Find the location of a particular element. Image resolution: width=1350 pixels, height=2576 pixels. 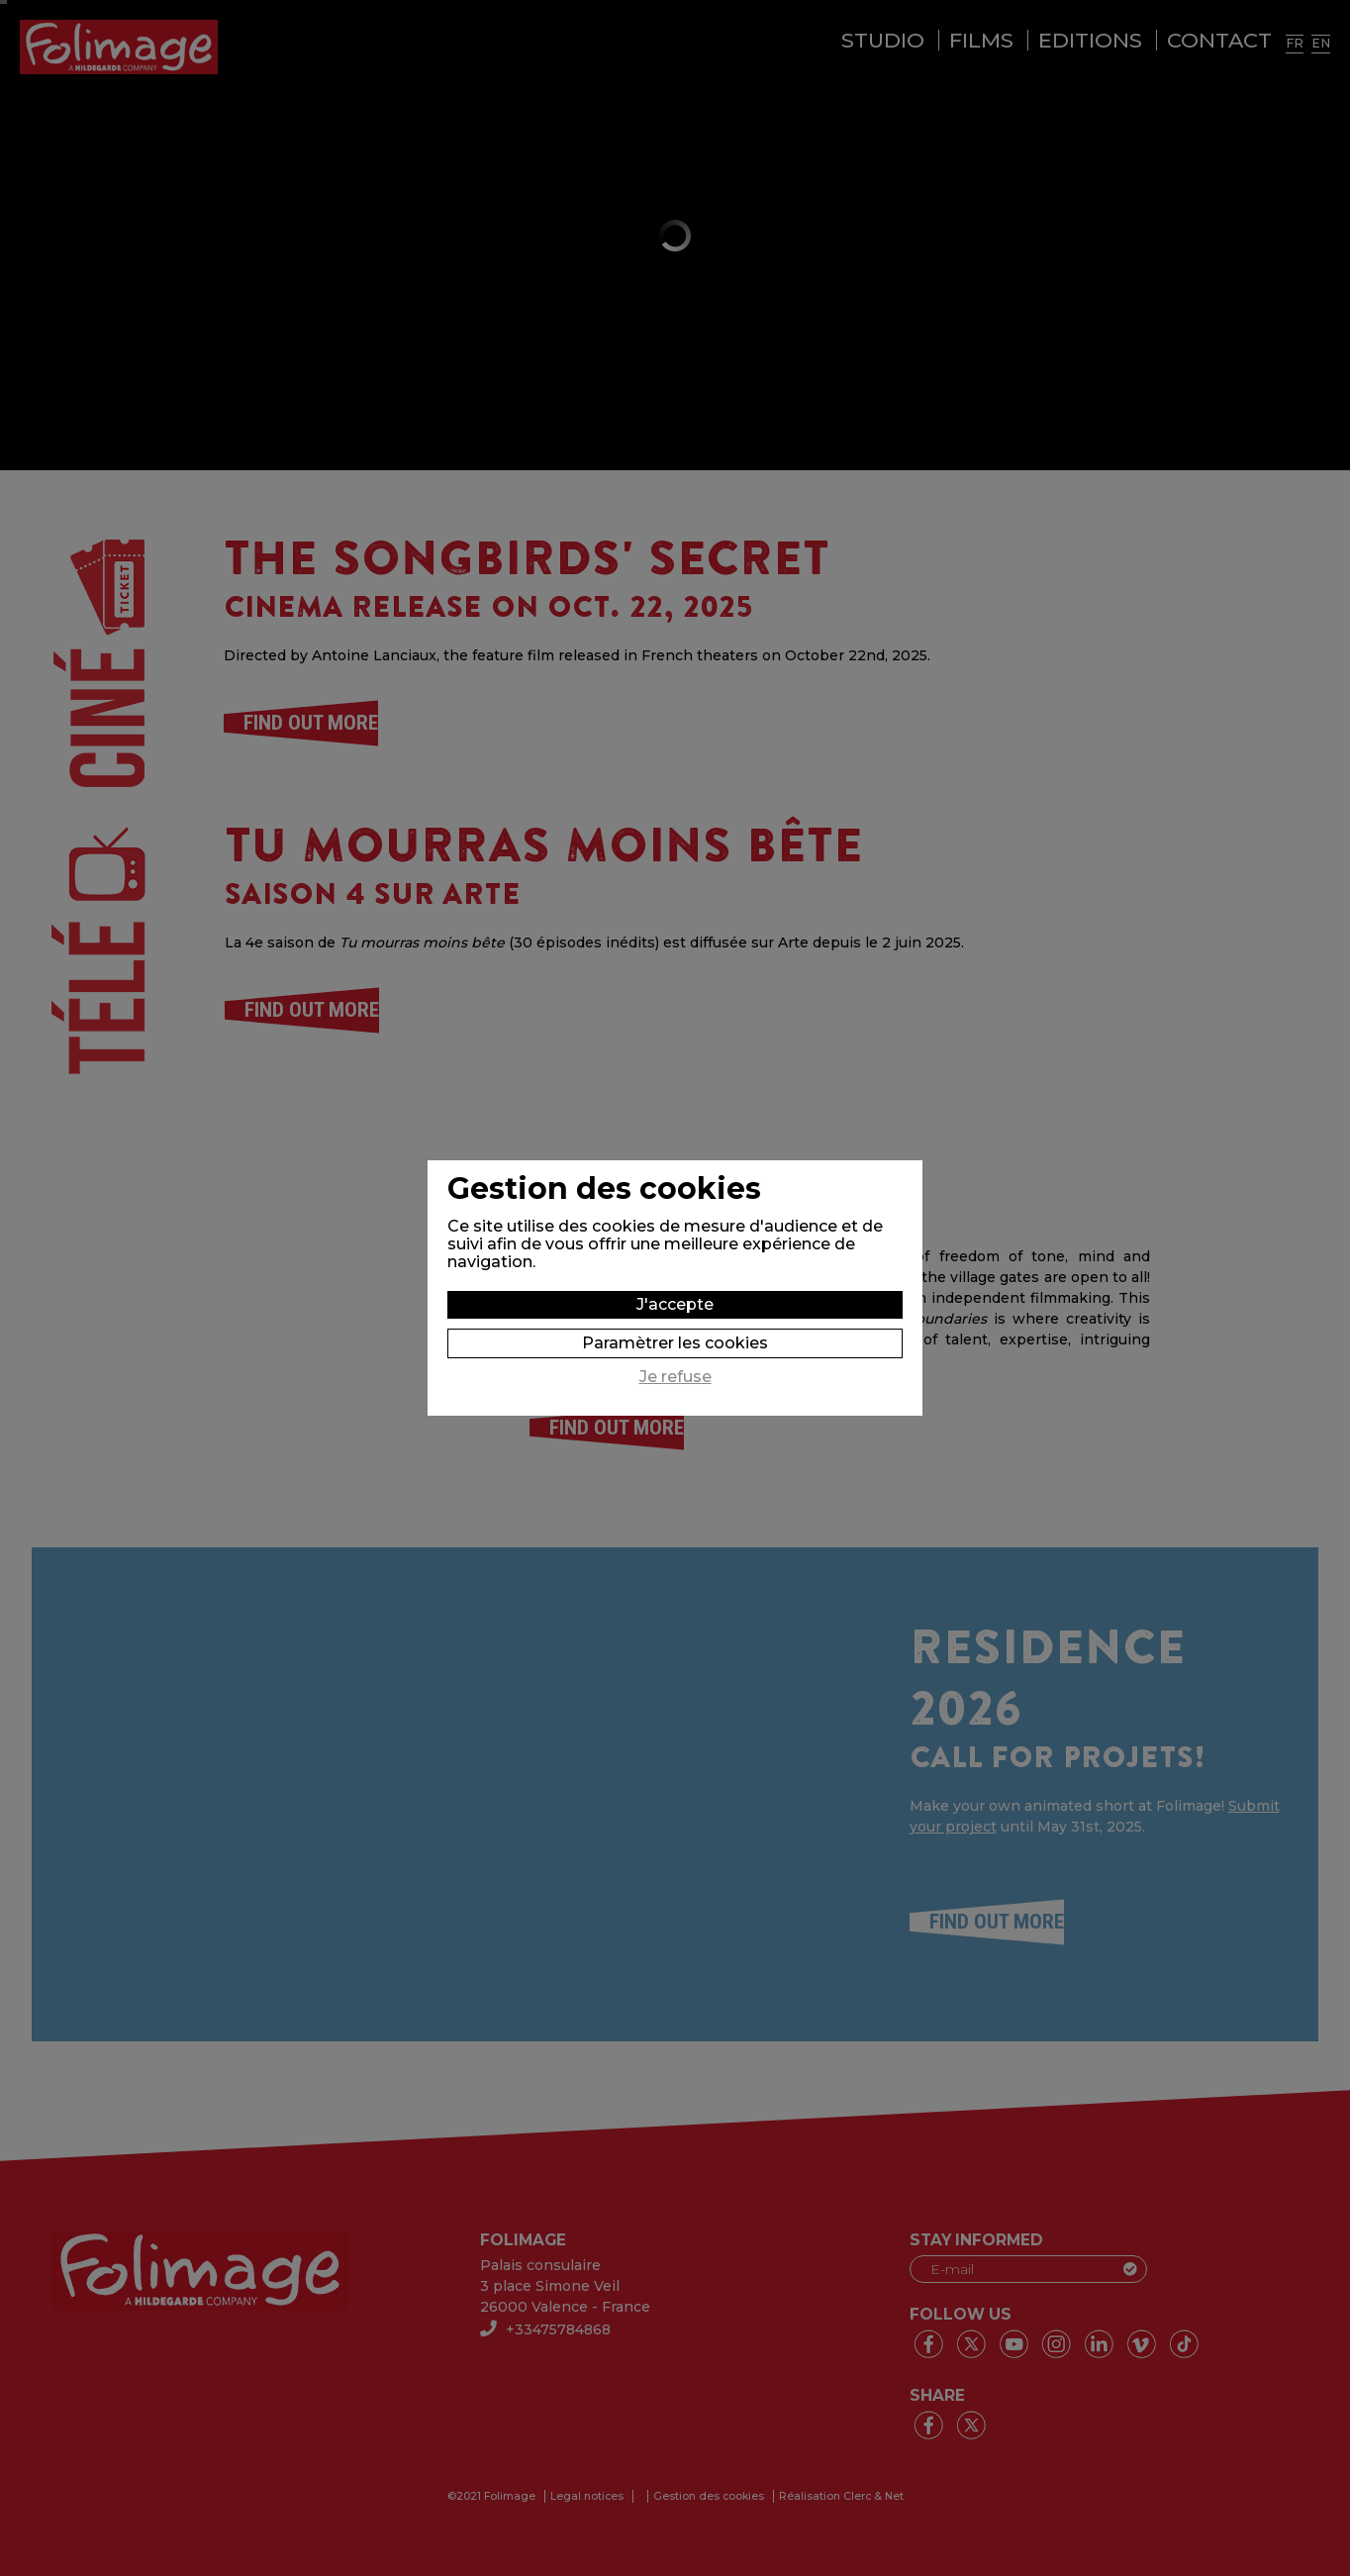

Je refuse is located at coordinates (675, 1377).